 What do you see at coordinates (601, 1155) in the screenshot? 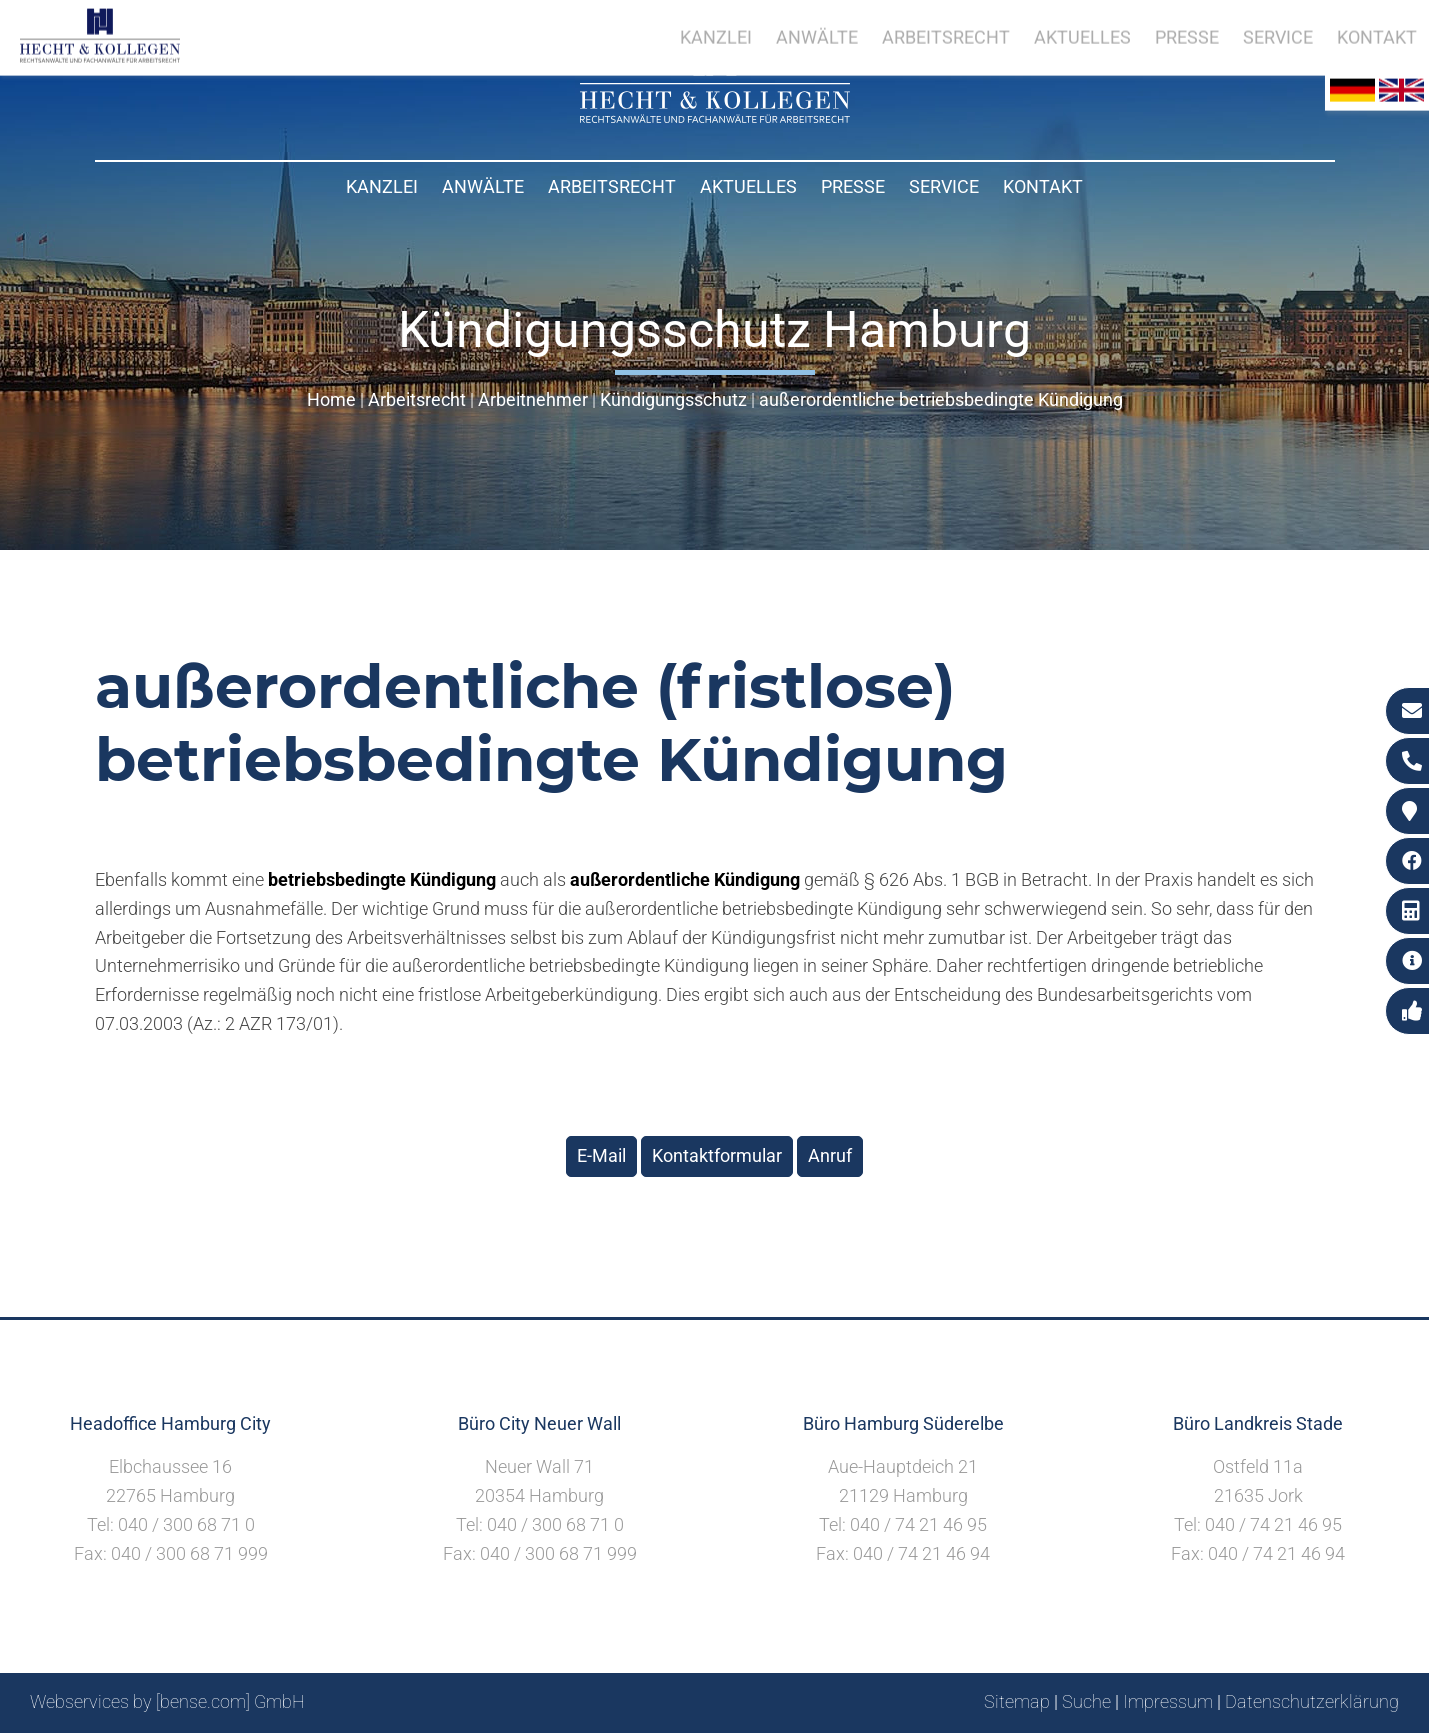
I see `E-Mail` at bounding box center [601, 1155].